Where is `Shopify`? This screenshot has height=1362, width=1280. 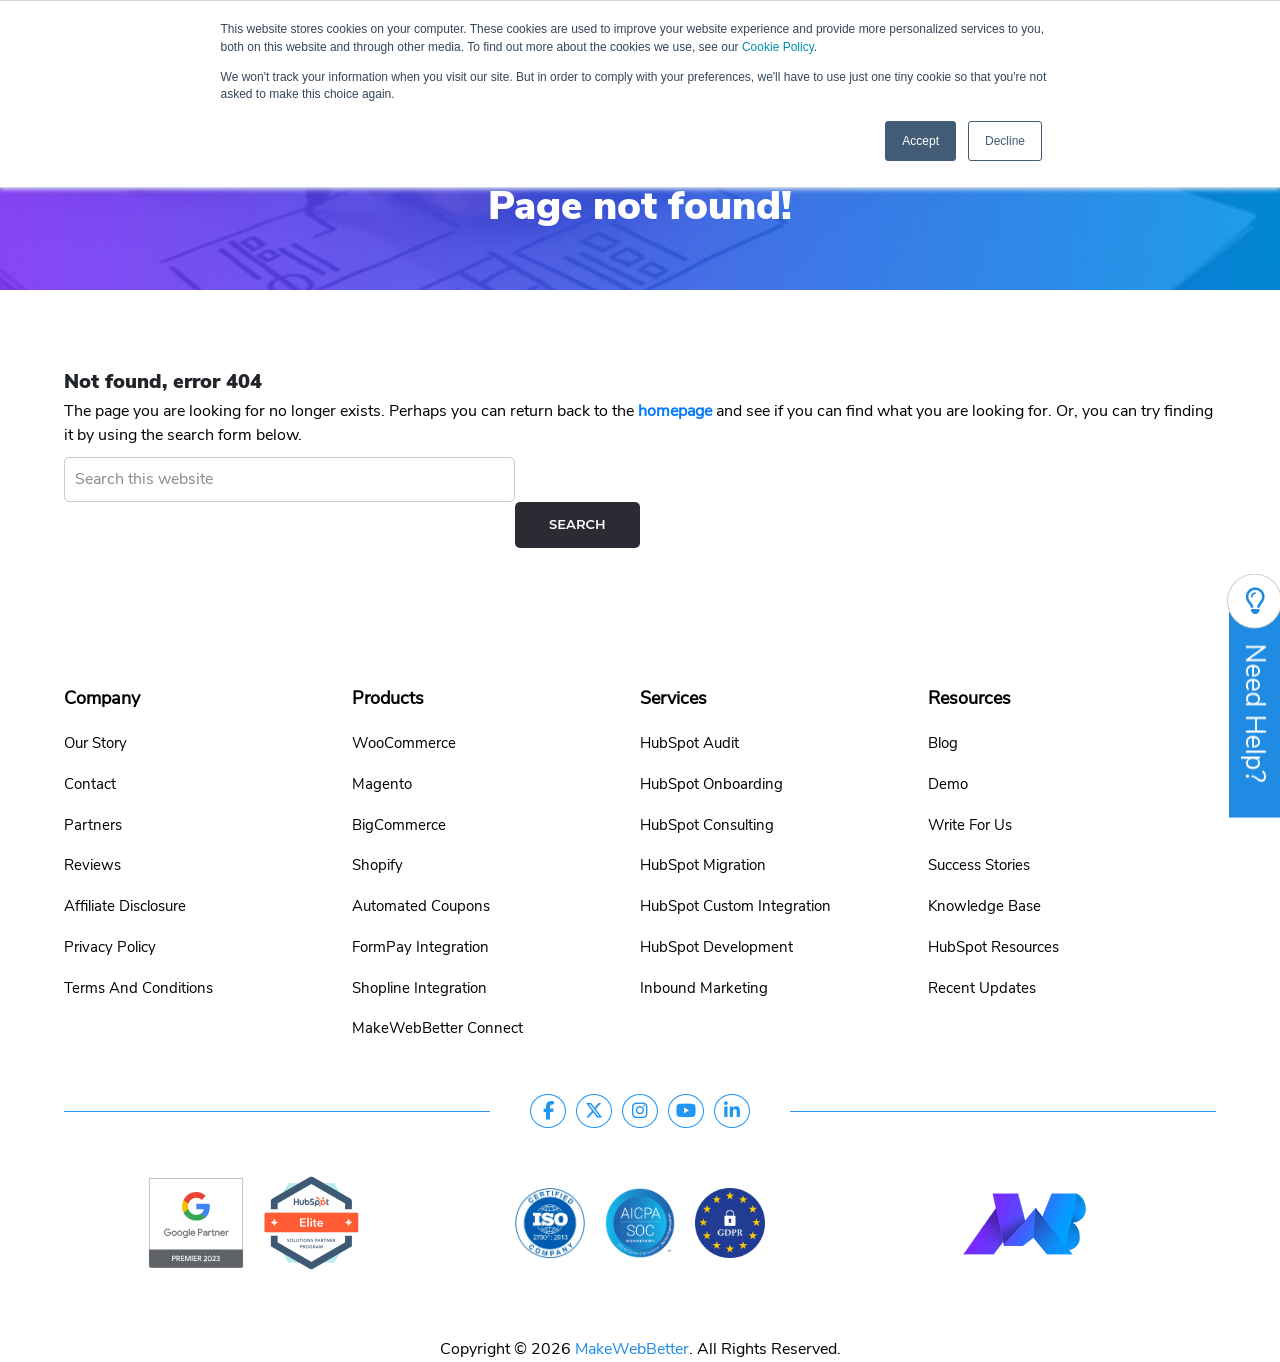 Shopify is located at coordinates (377, 820).